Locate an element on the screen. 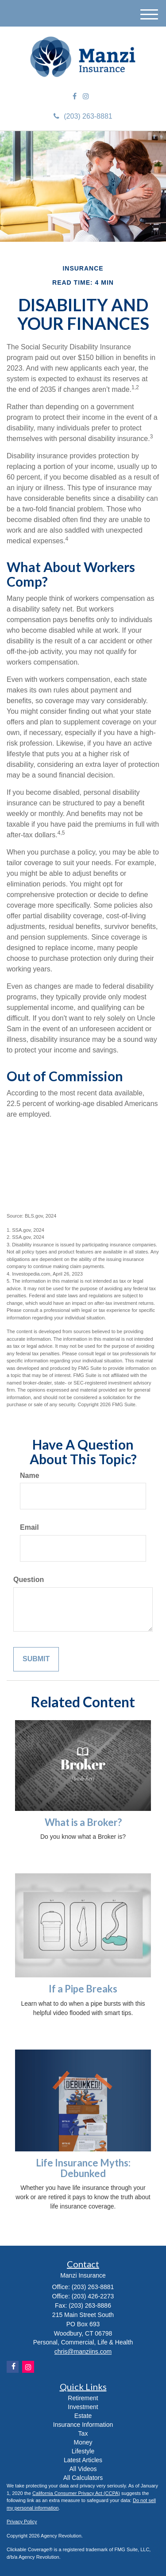 Image resolution: width=166 pixels, height=2576 pixels. (203) 263-8881 is located at coordinates (83, 116).